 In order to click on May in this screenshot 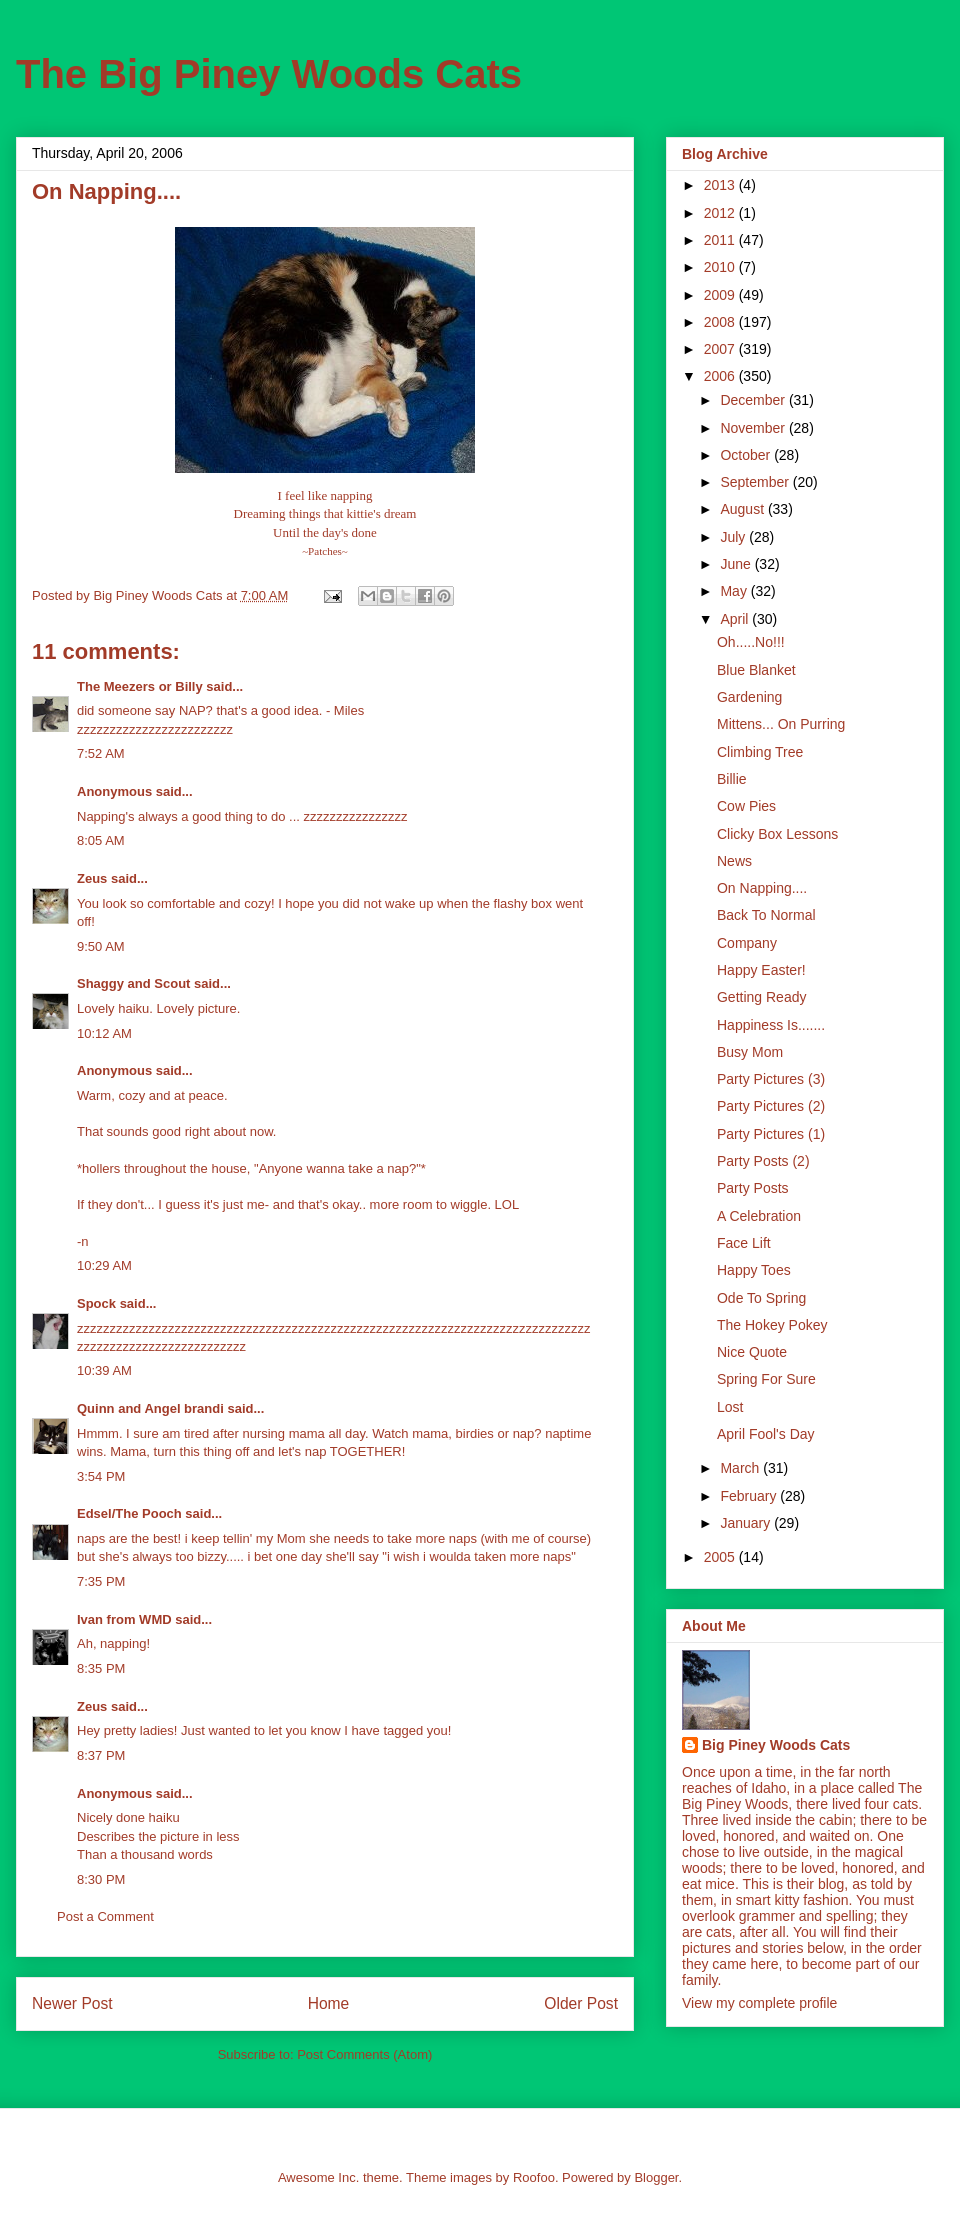, I will do `click(735, 591)`.